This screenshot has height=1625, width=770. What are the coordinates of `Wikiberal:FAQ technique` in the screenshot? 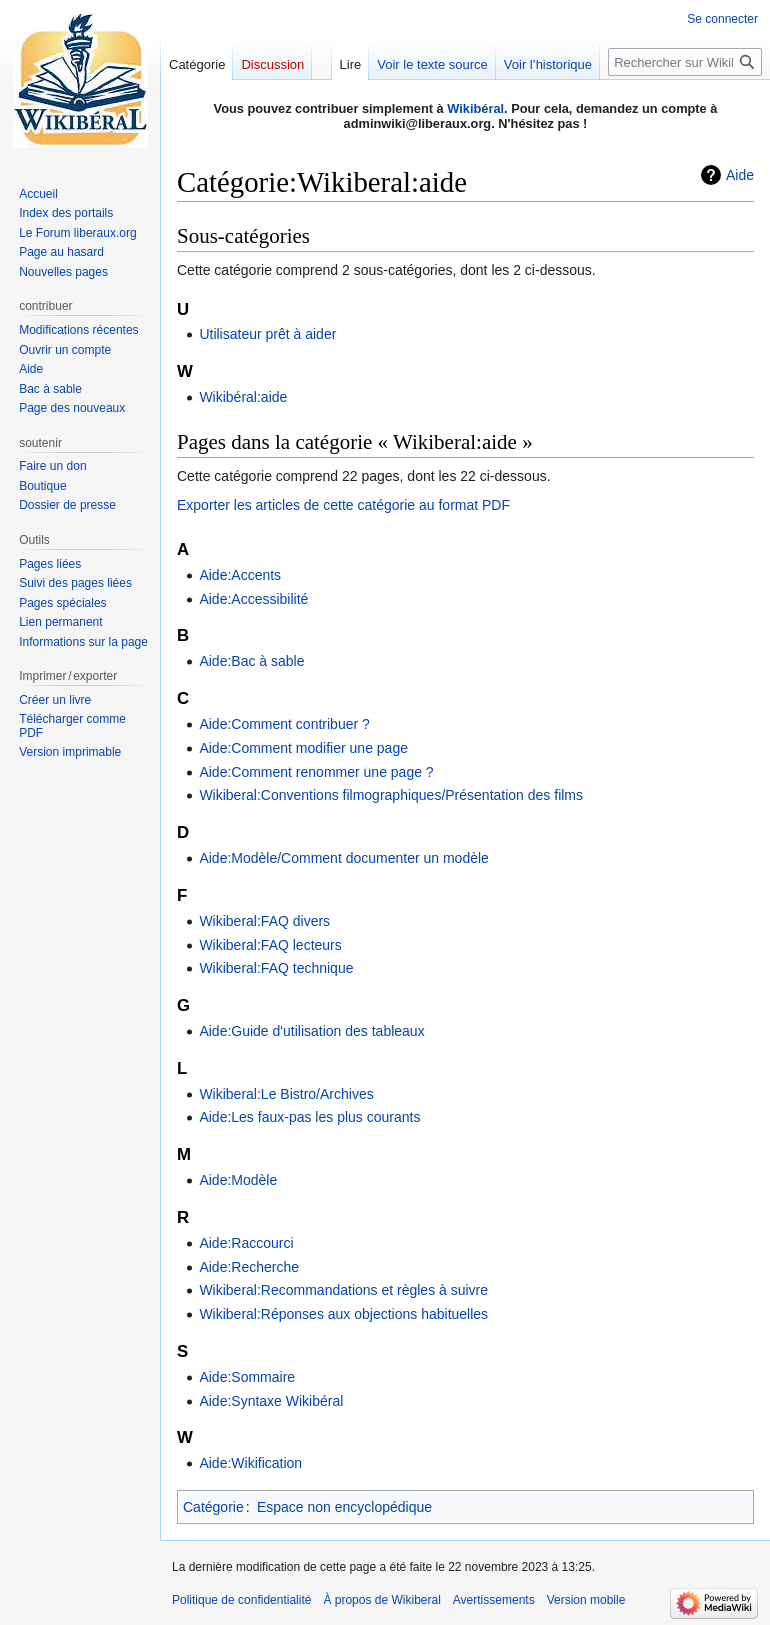 It's located at (276, 968).